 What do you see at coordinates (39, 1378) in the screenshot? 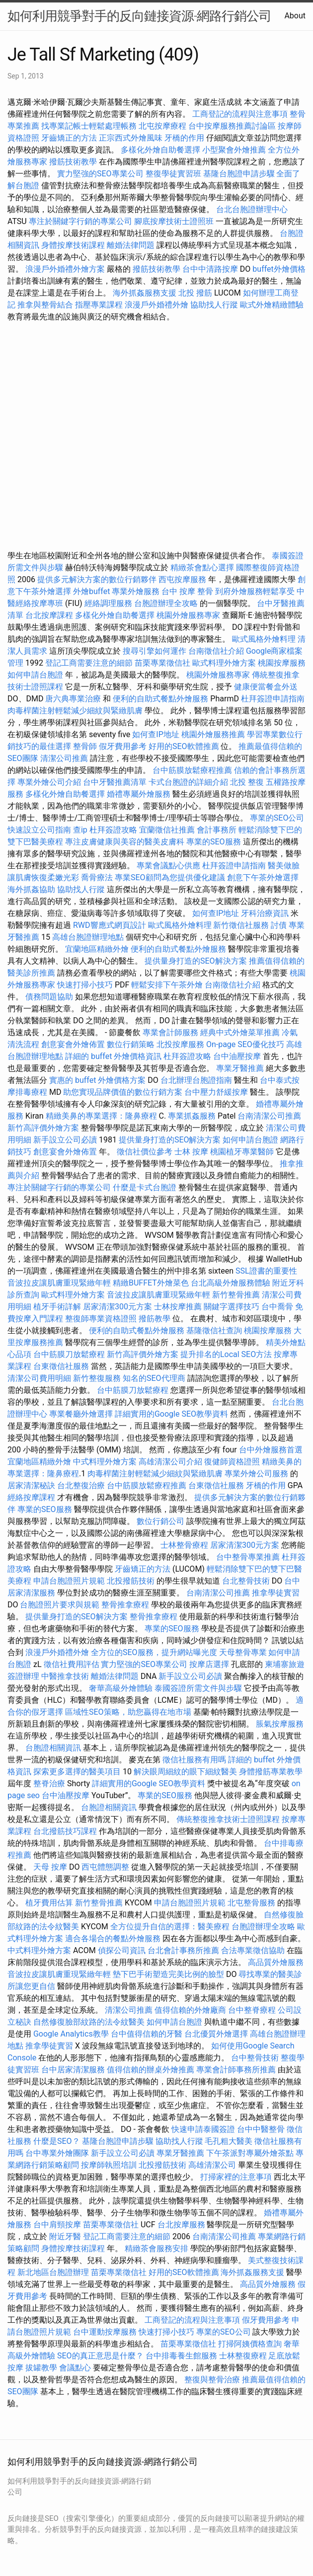
I see `清潔公司費用明細` at bounding box center [39, 1378].